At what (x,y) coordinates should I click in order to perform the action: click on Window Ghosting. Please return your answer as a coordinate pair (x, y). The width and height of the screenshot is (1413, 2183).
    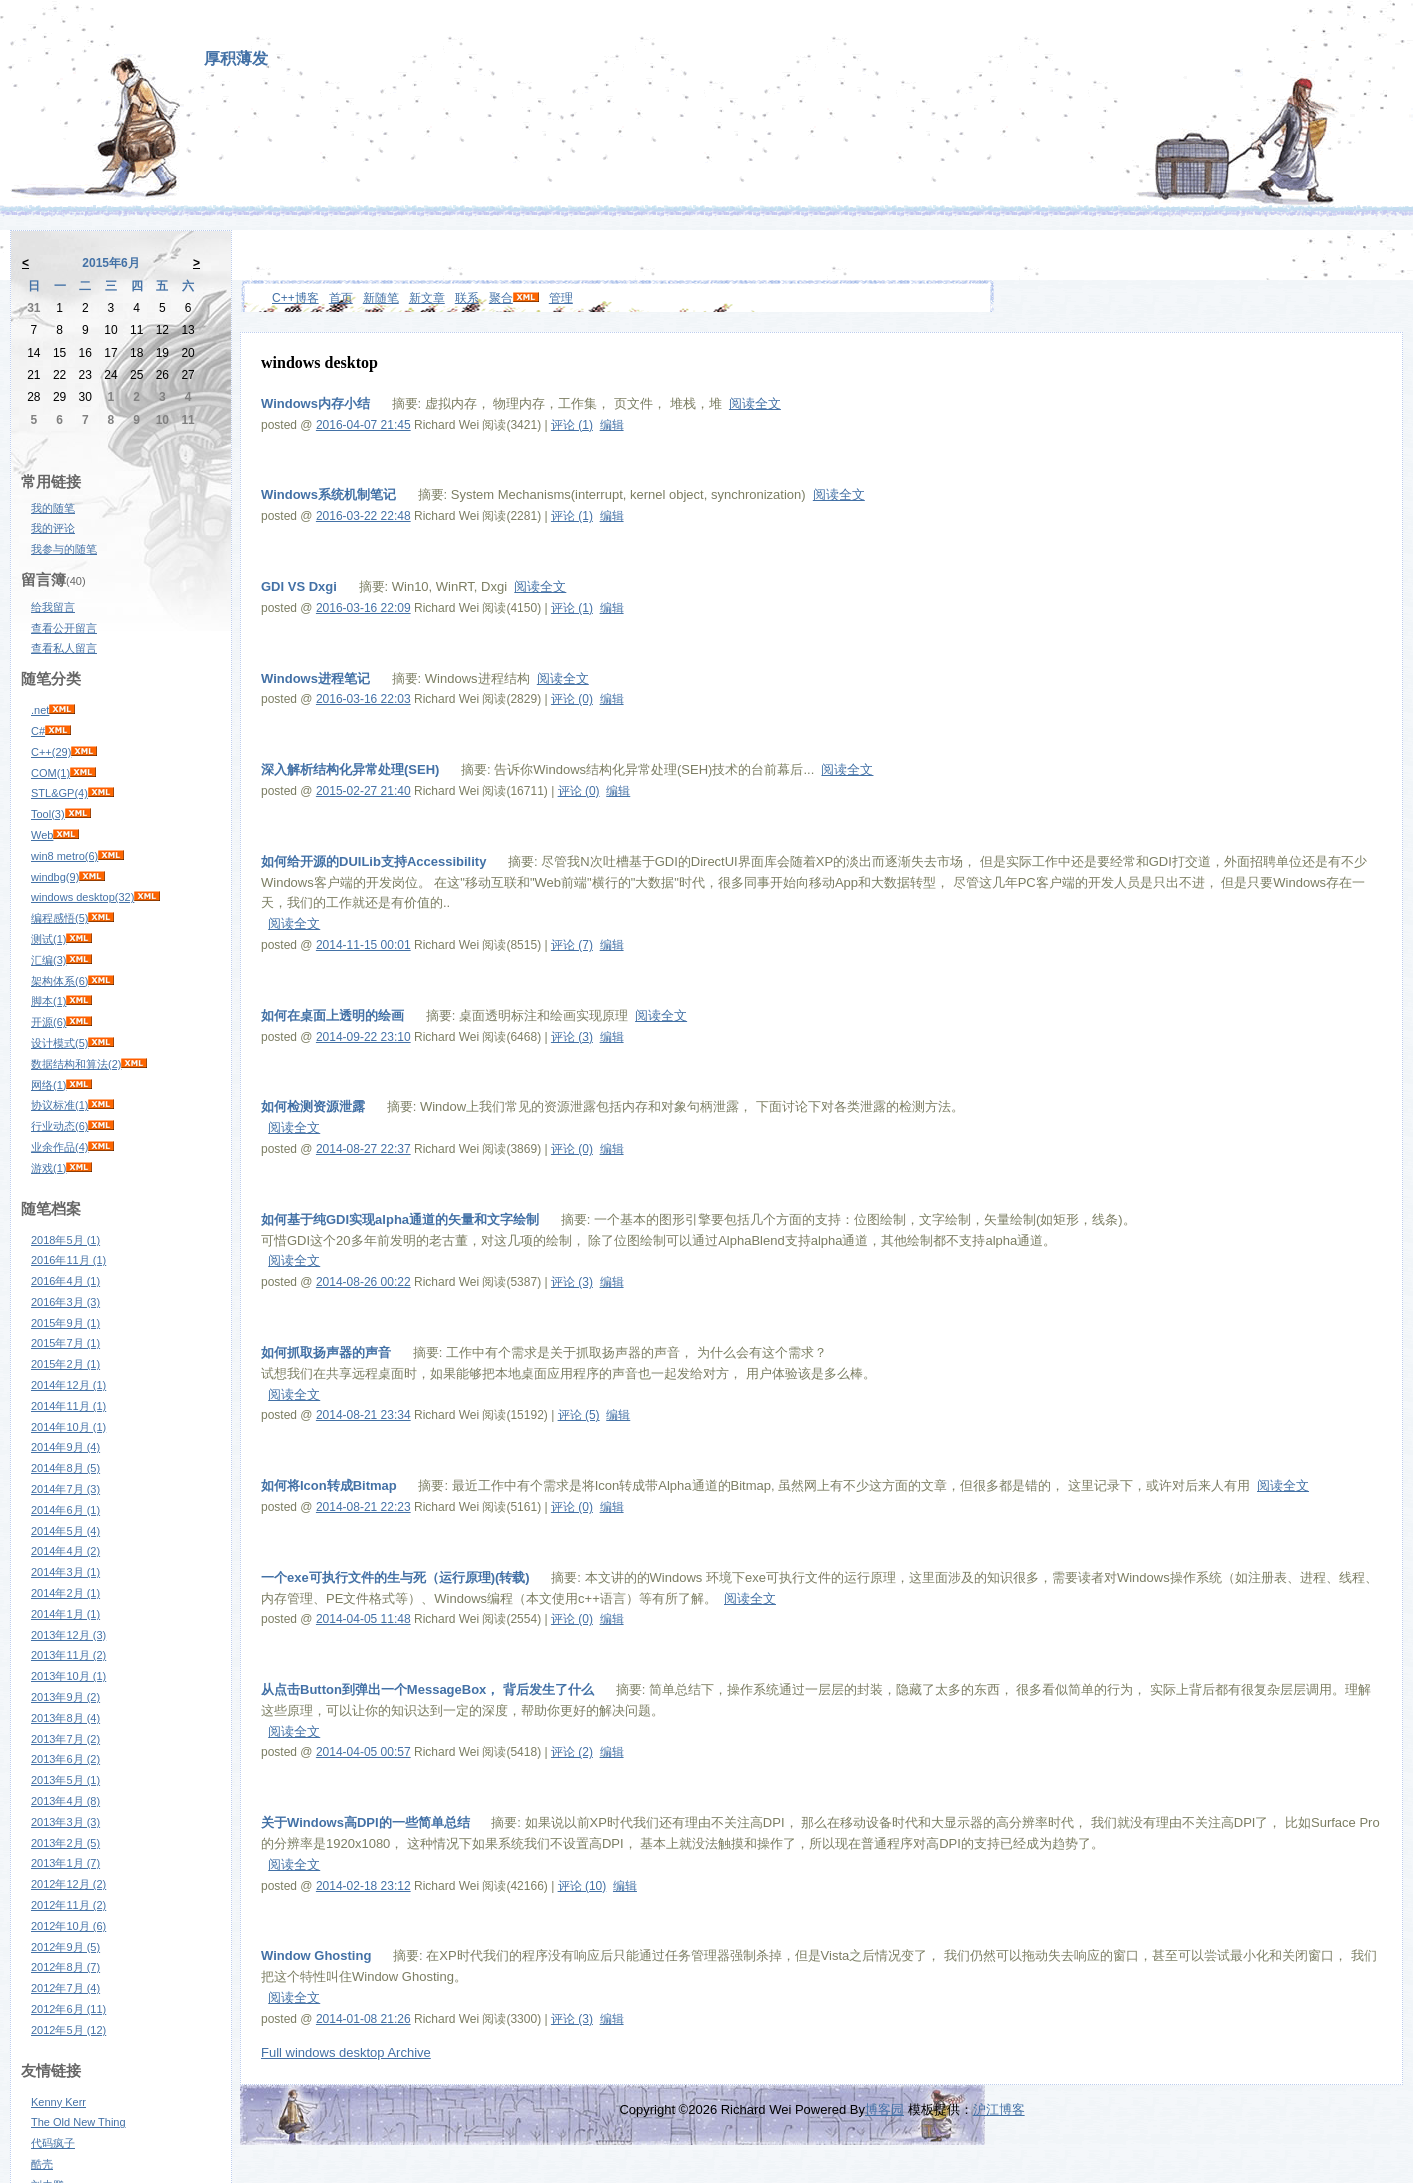
    Looking at the image, I should click on (316, 1955).